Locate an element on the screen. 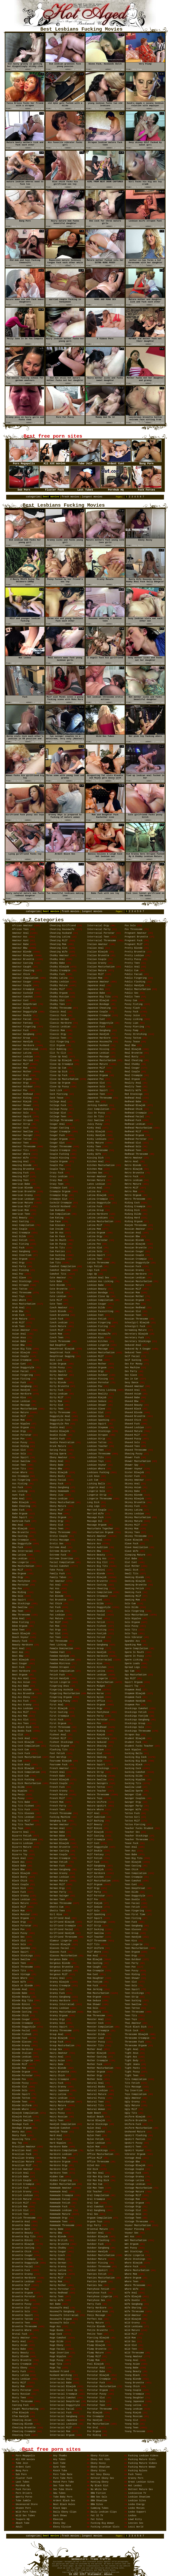 This screenshot has width=170, height=2576. Smoking Fetish is located at coordinates (134, 1588).